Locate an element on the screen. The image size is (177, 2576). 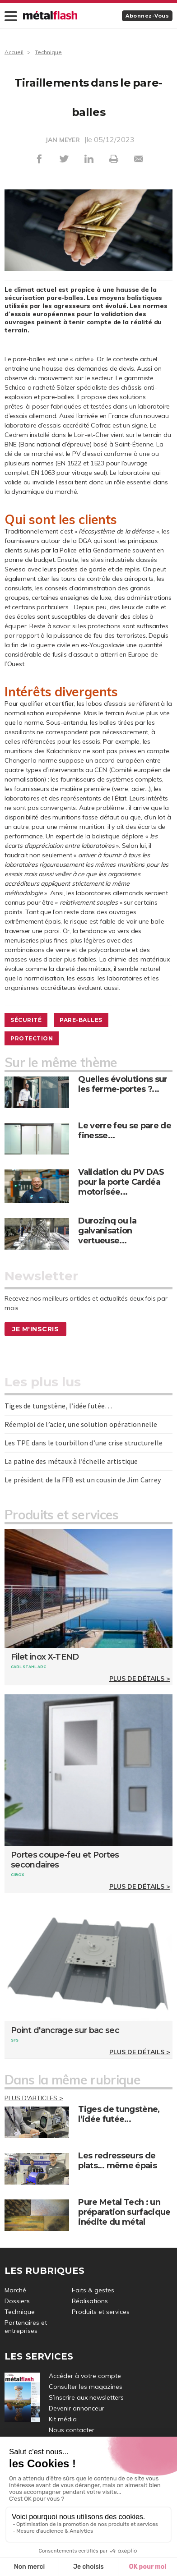
Consulter les magazines is located at coordinates (85, 2387).